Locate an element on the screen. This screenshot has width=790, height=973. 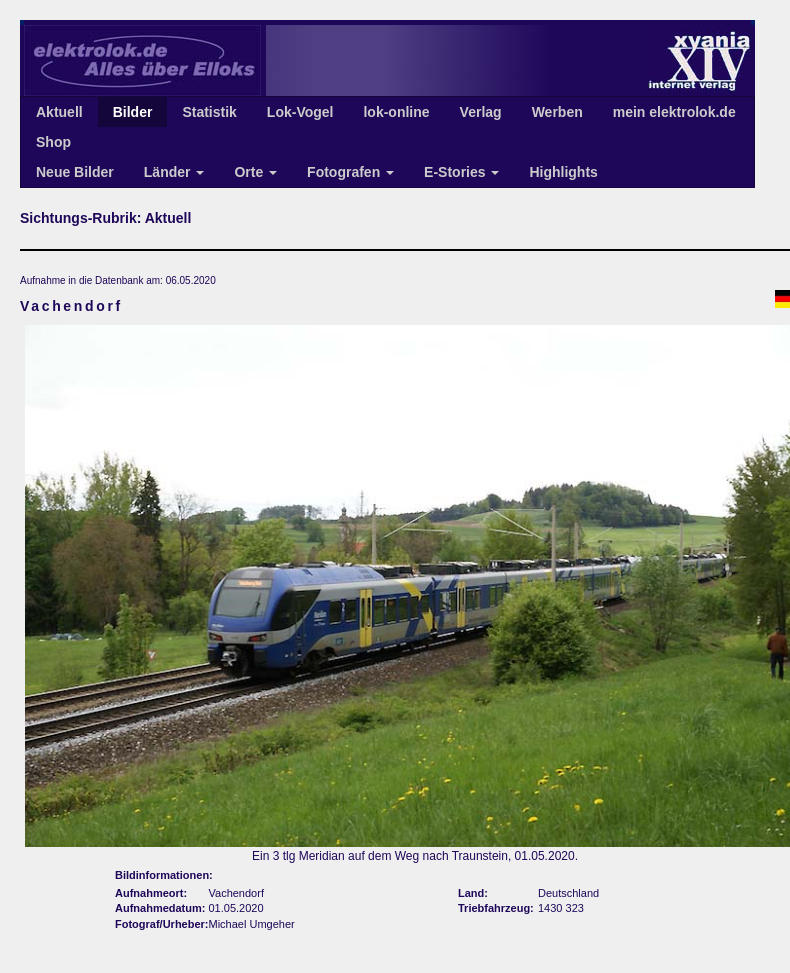
Verlag is located at coordinates (481, 112).